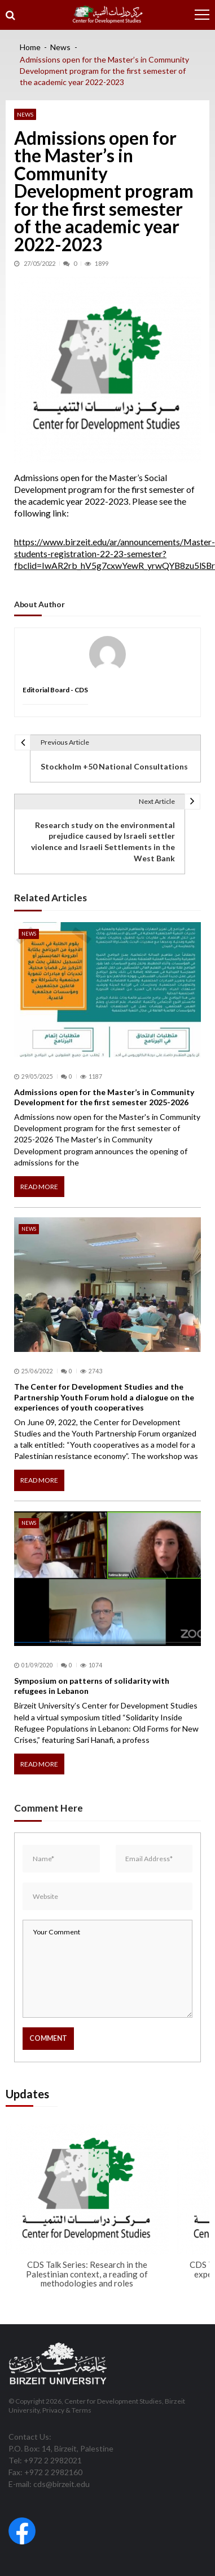 The image size is (215, 2576). What do you see at coordinates (66, 2410) in the screenshot?
I see `Privacy & Terms` at bounding box center [66, 2410].